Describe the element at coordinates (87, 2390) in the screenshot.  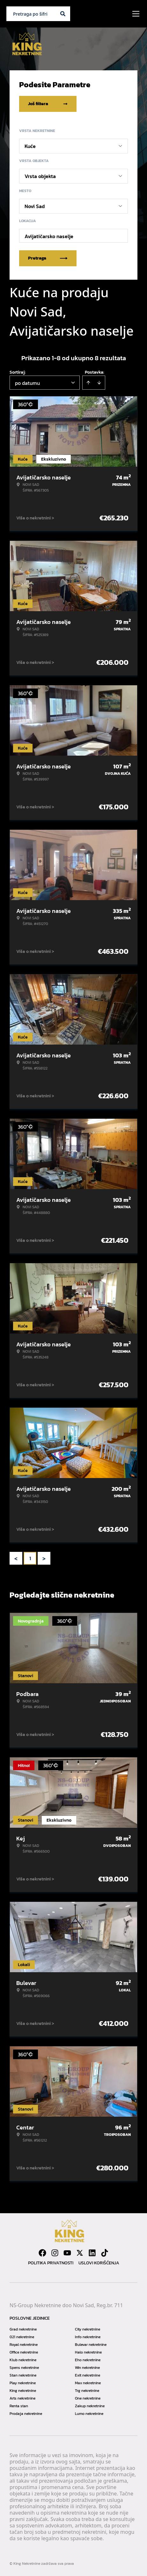
I see `Trg nekretnine` at that location.